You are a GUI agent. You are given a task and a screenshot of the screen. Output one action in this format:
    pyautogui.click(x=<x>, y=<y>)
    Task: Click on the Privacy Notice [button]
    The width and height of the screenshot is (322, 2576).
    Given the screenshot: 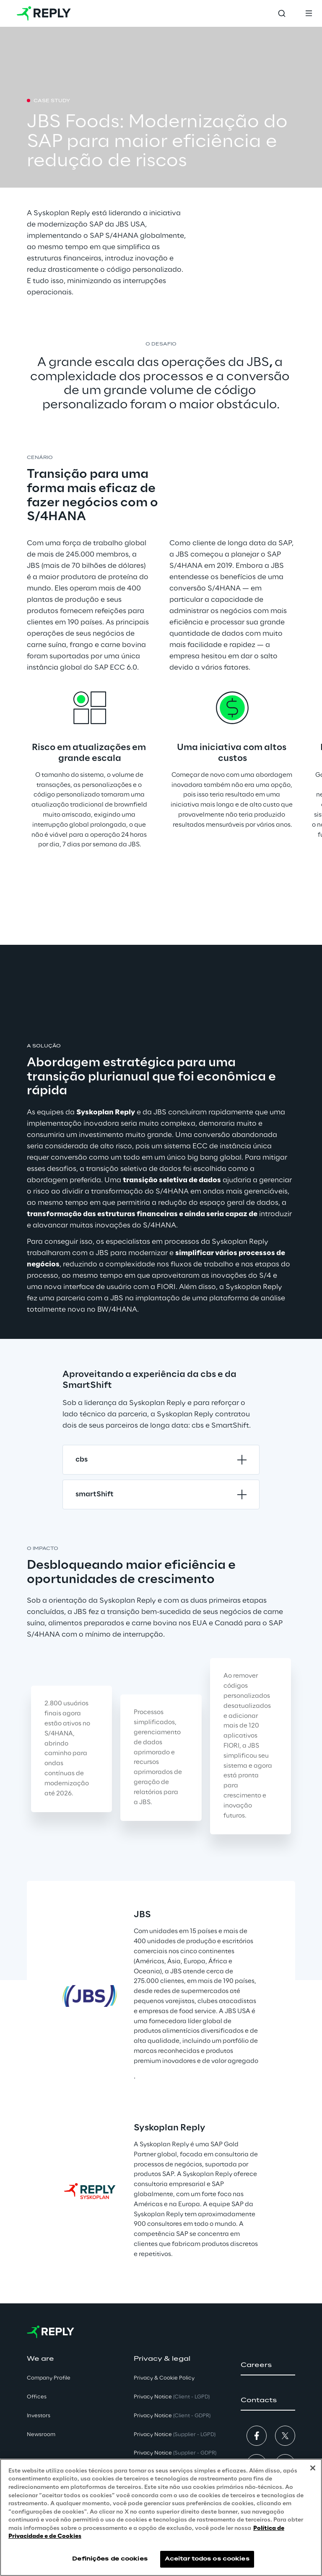 What is the action you would take?
    pyautogui.click(x=172, y=2397)
    